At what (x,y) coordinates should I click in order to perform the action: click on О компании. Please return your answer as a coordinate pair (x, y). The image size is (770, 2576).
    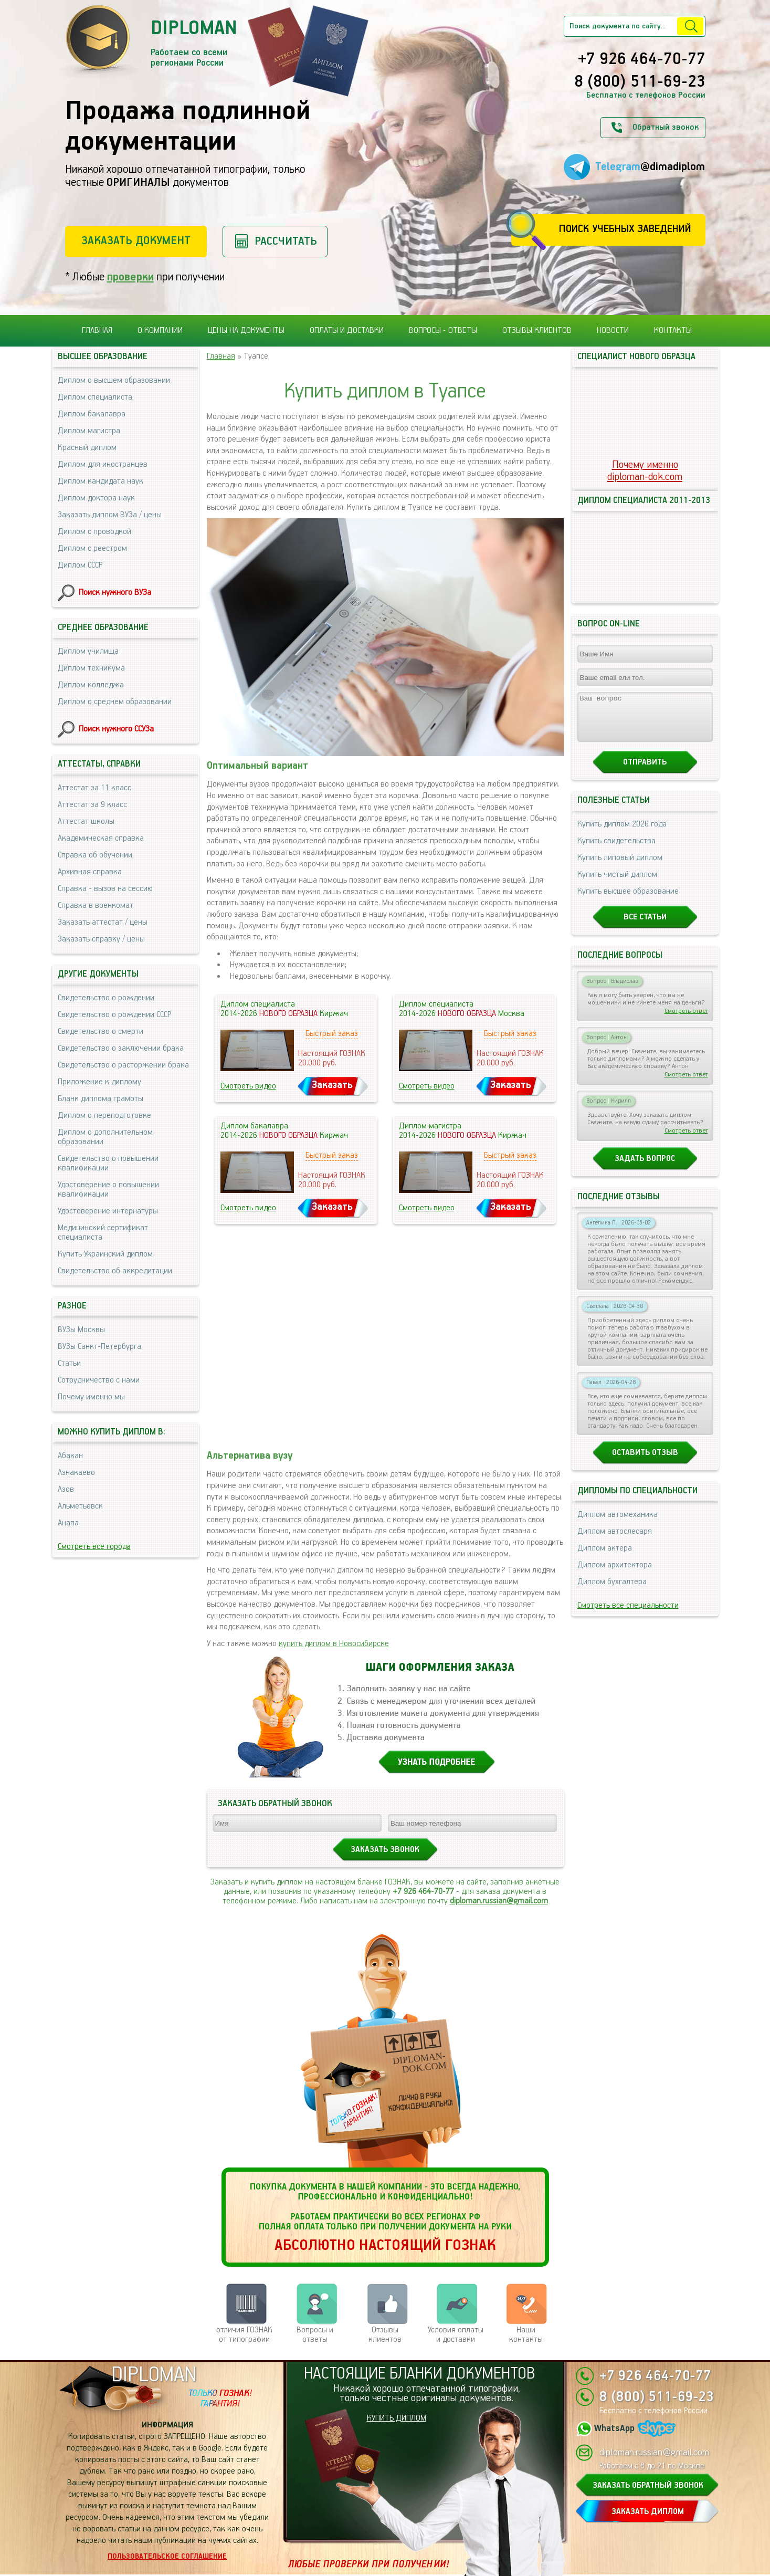
    Looking at the image, I should click on (160, 331).